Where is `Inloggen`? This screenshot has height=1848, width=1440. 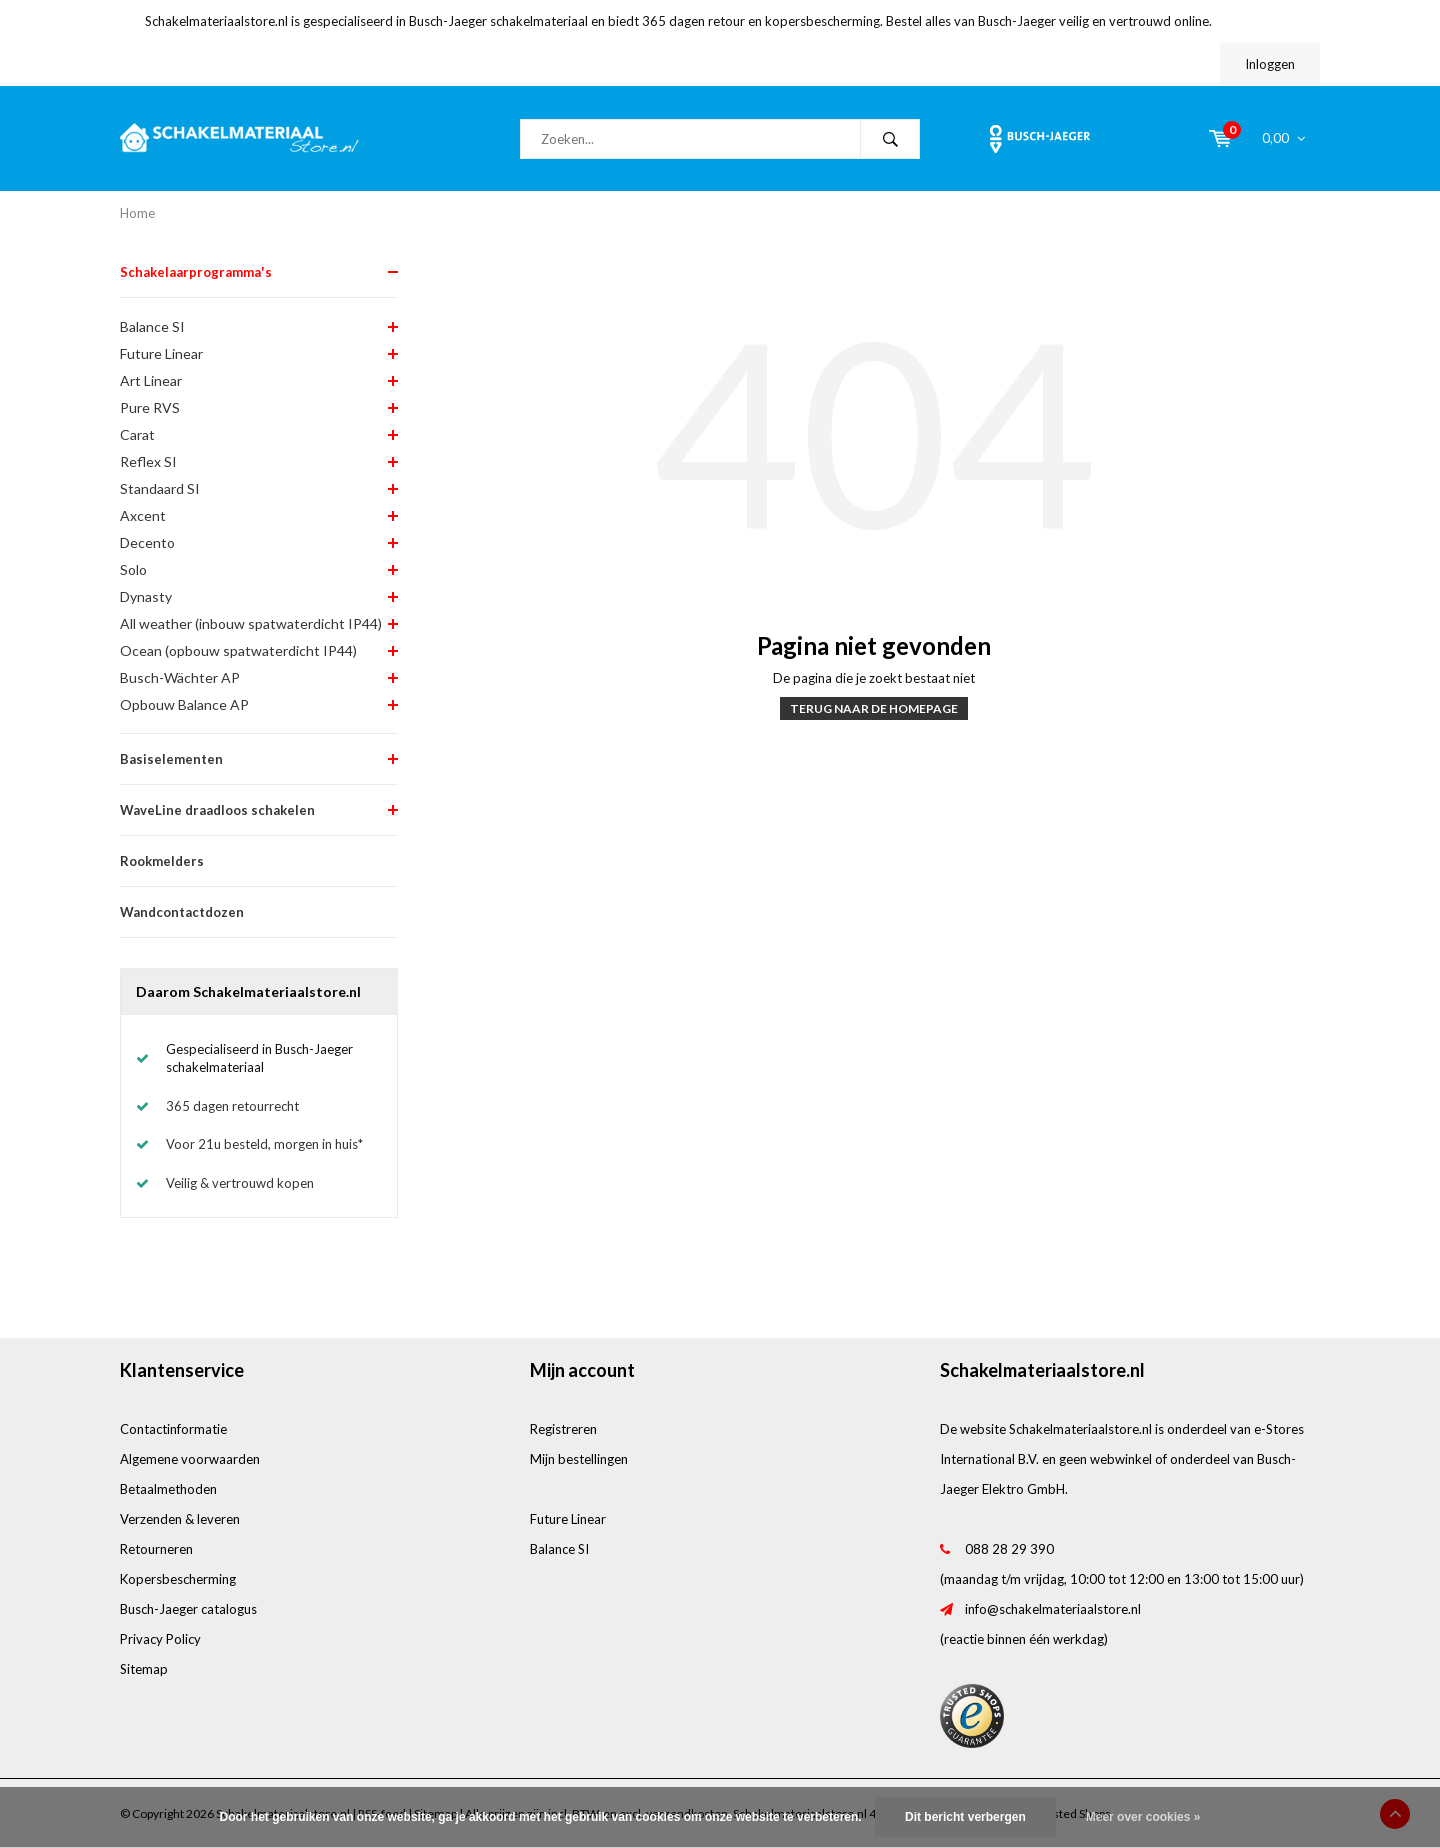
Inloggen is located at coordinates (1270, 64).